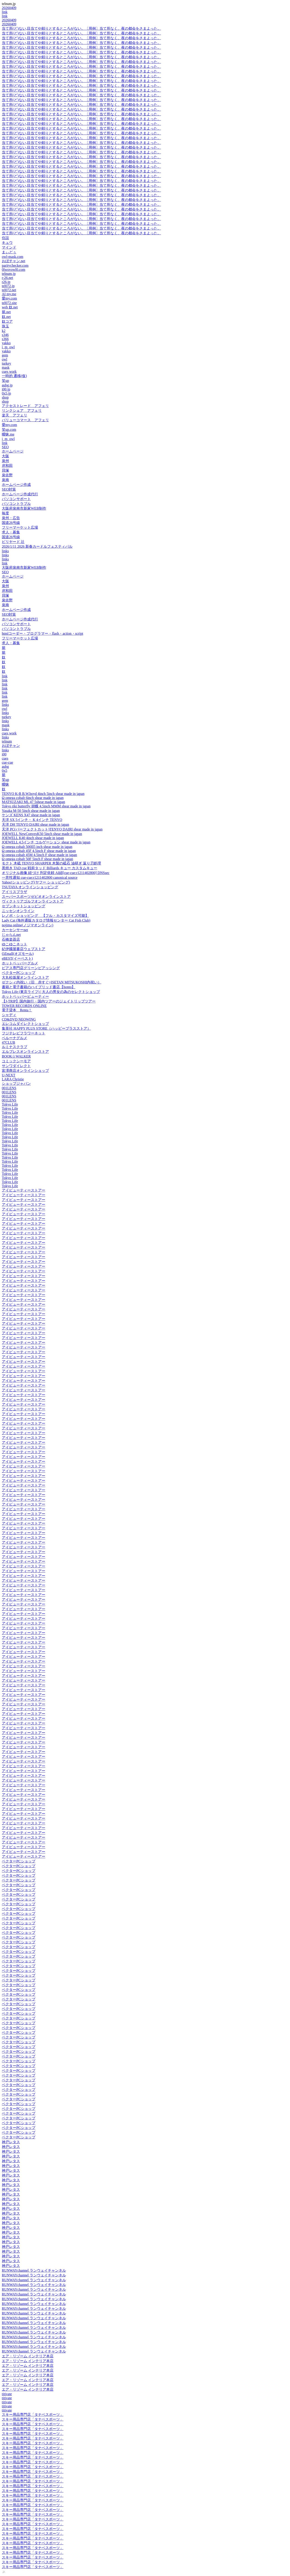  What do you see at coordinates (18, 911) in the screenshot?
I see `ニッセンオンライン` at bounding box center [18, 911].